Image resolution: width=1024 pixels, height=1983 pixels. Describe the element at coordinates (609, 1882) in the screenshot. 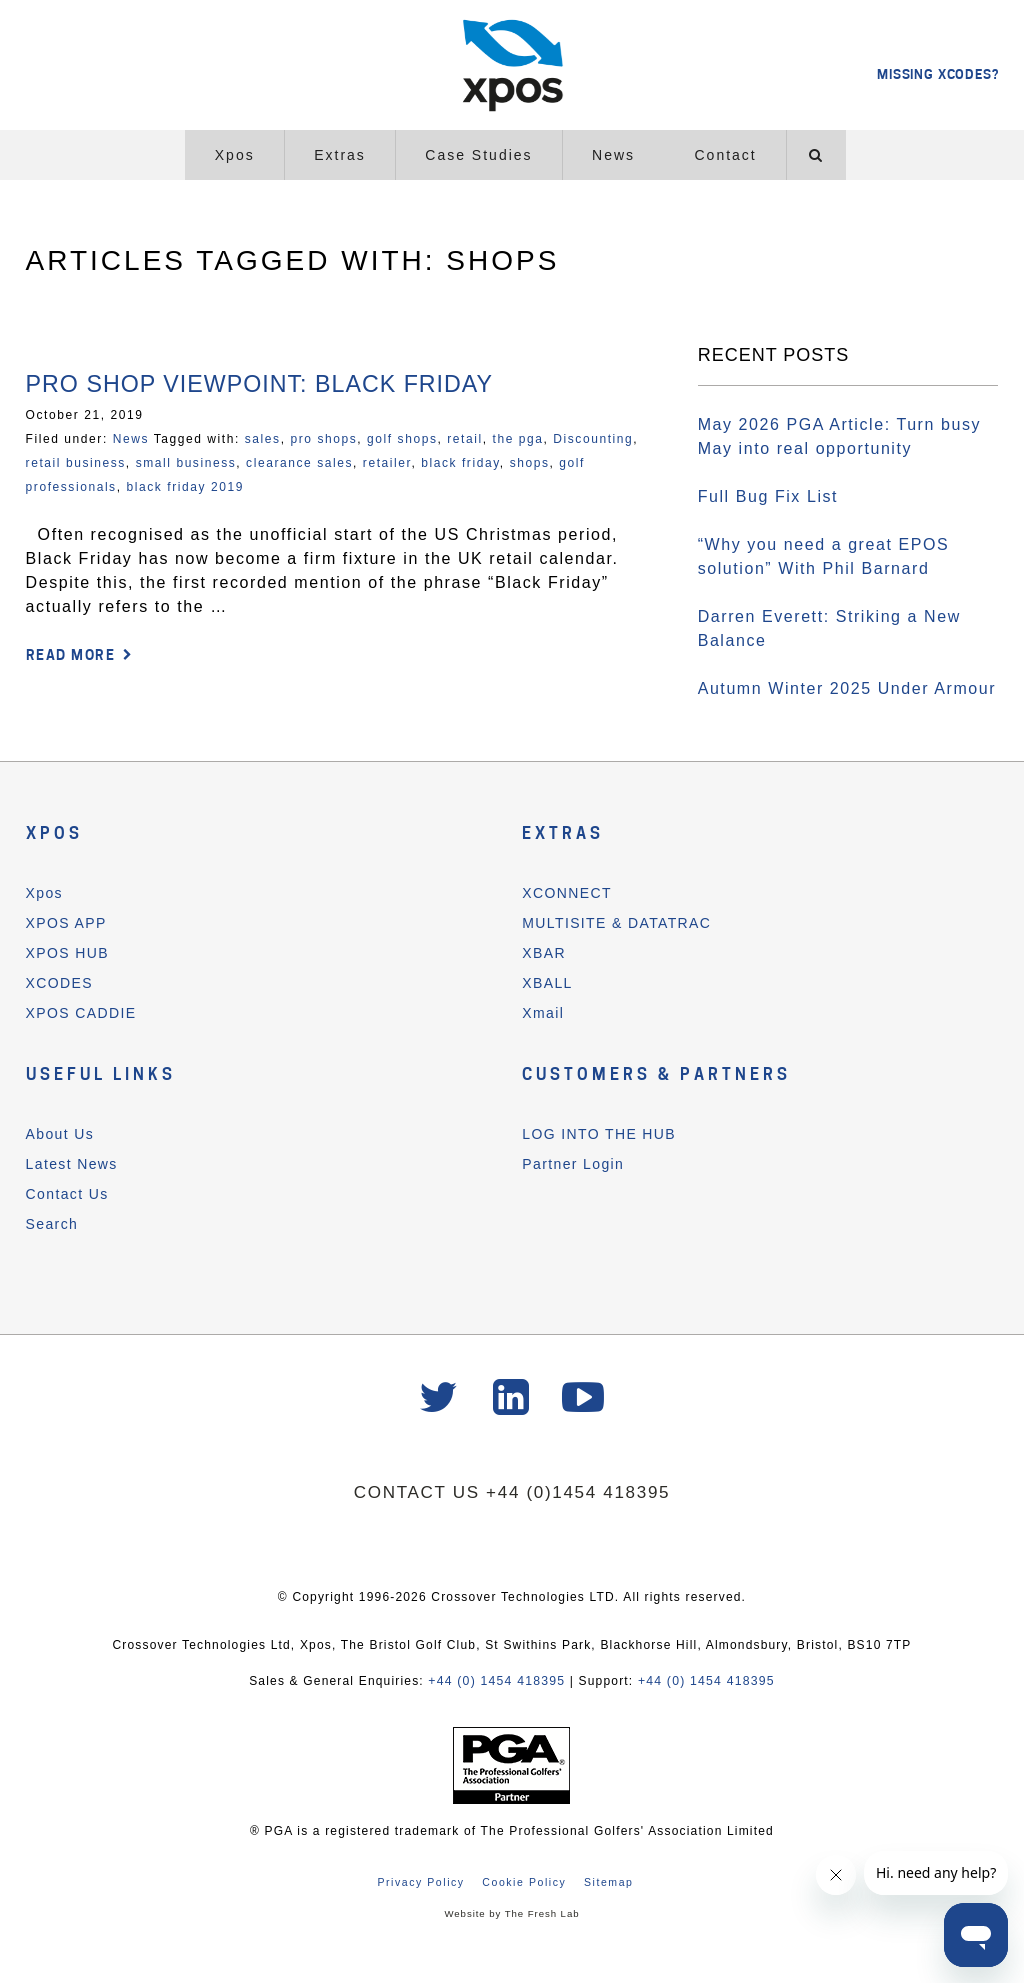

I see `Sitemap` at that location.